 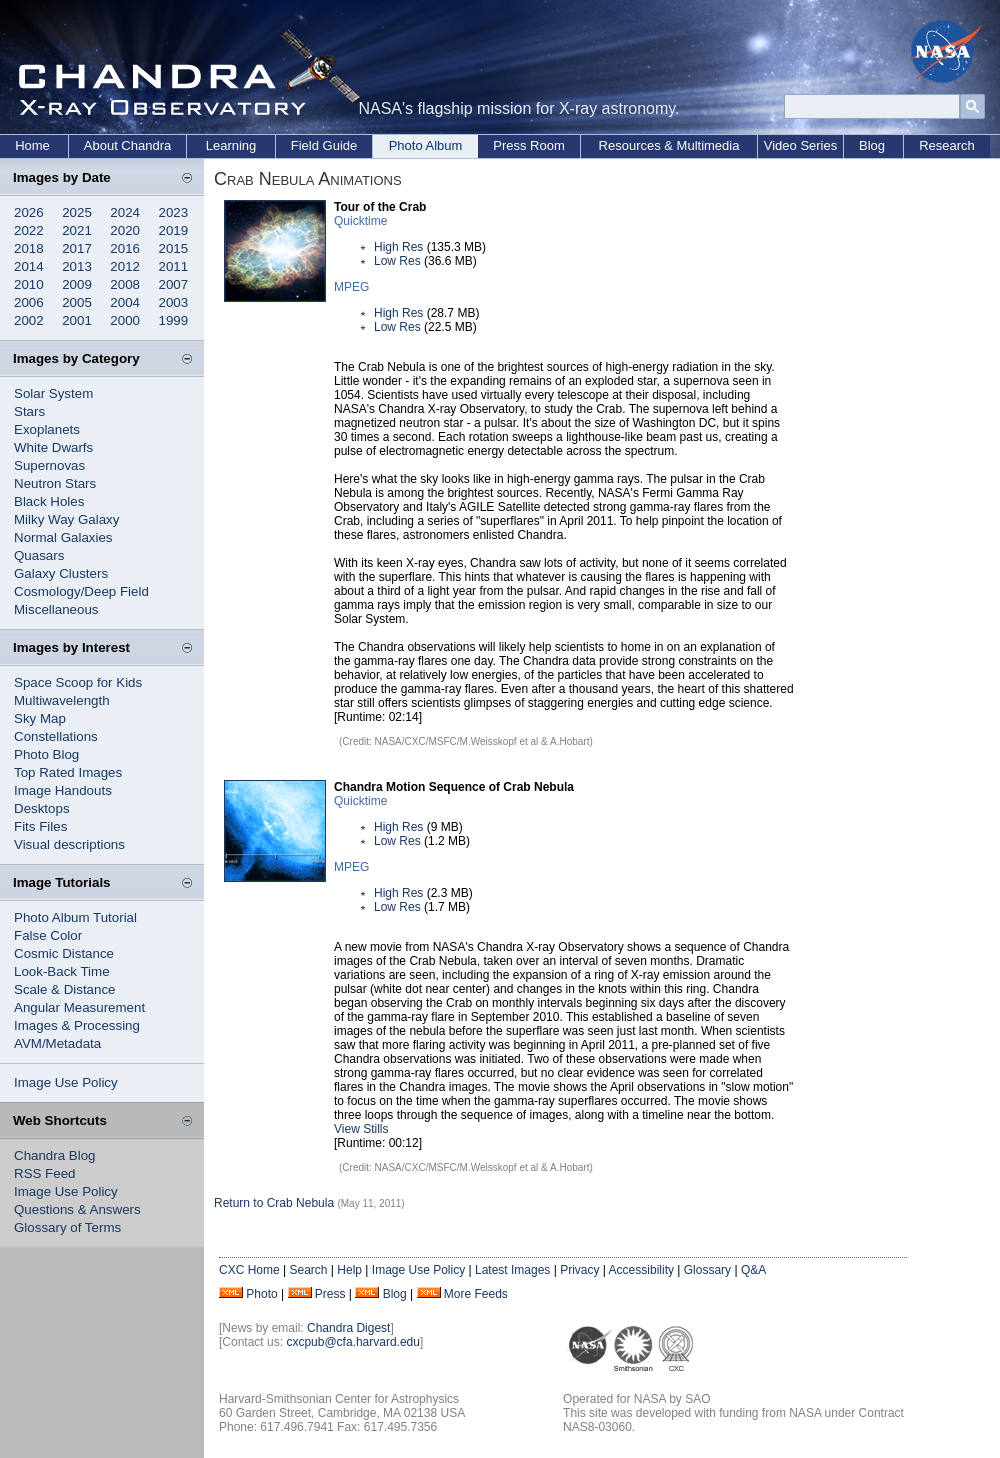 What do you see at coordinates (29, 411) in the screenshot?
I see `Stars` at bounding box center [29, 411].